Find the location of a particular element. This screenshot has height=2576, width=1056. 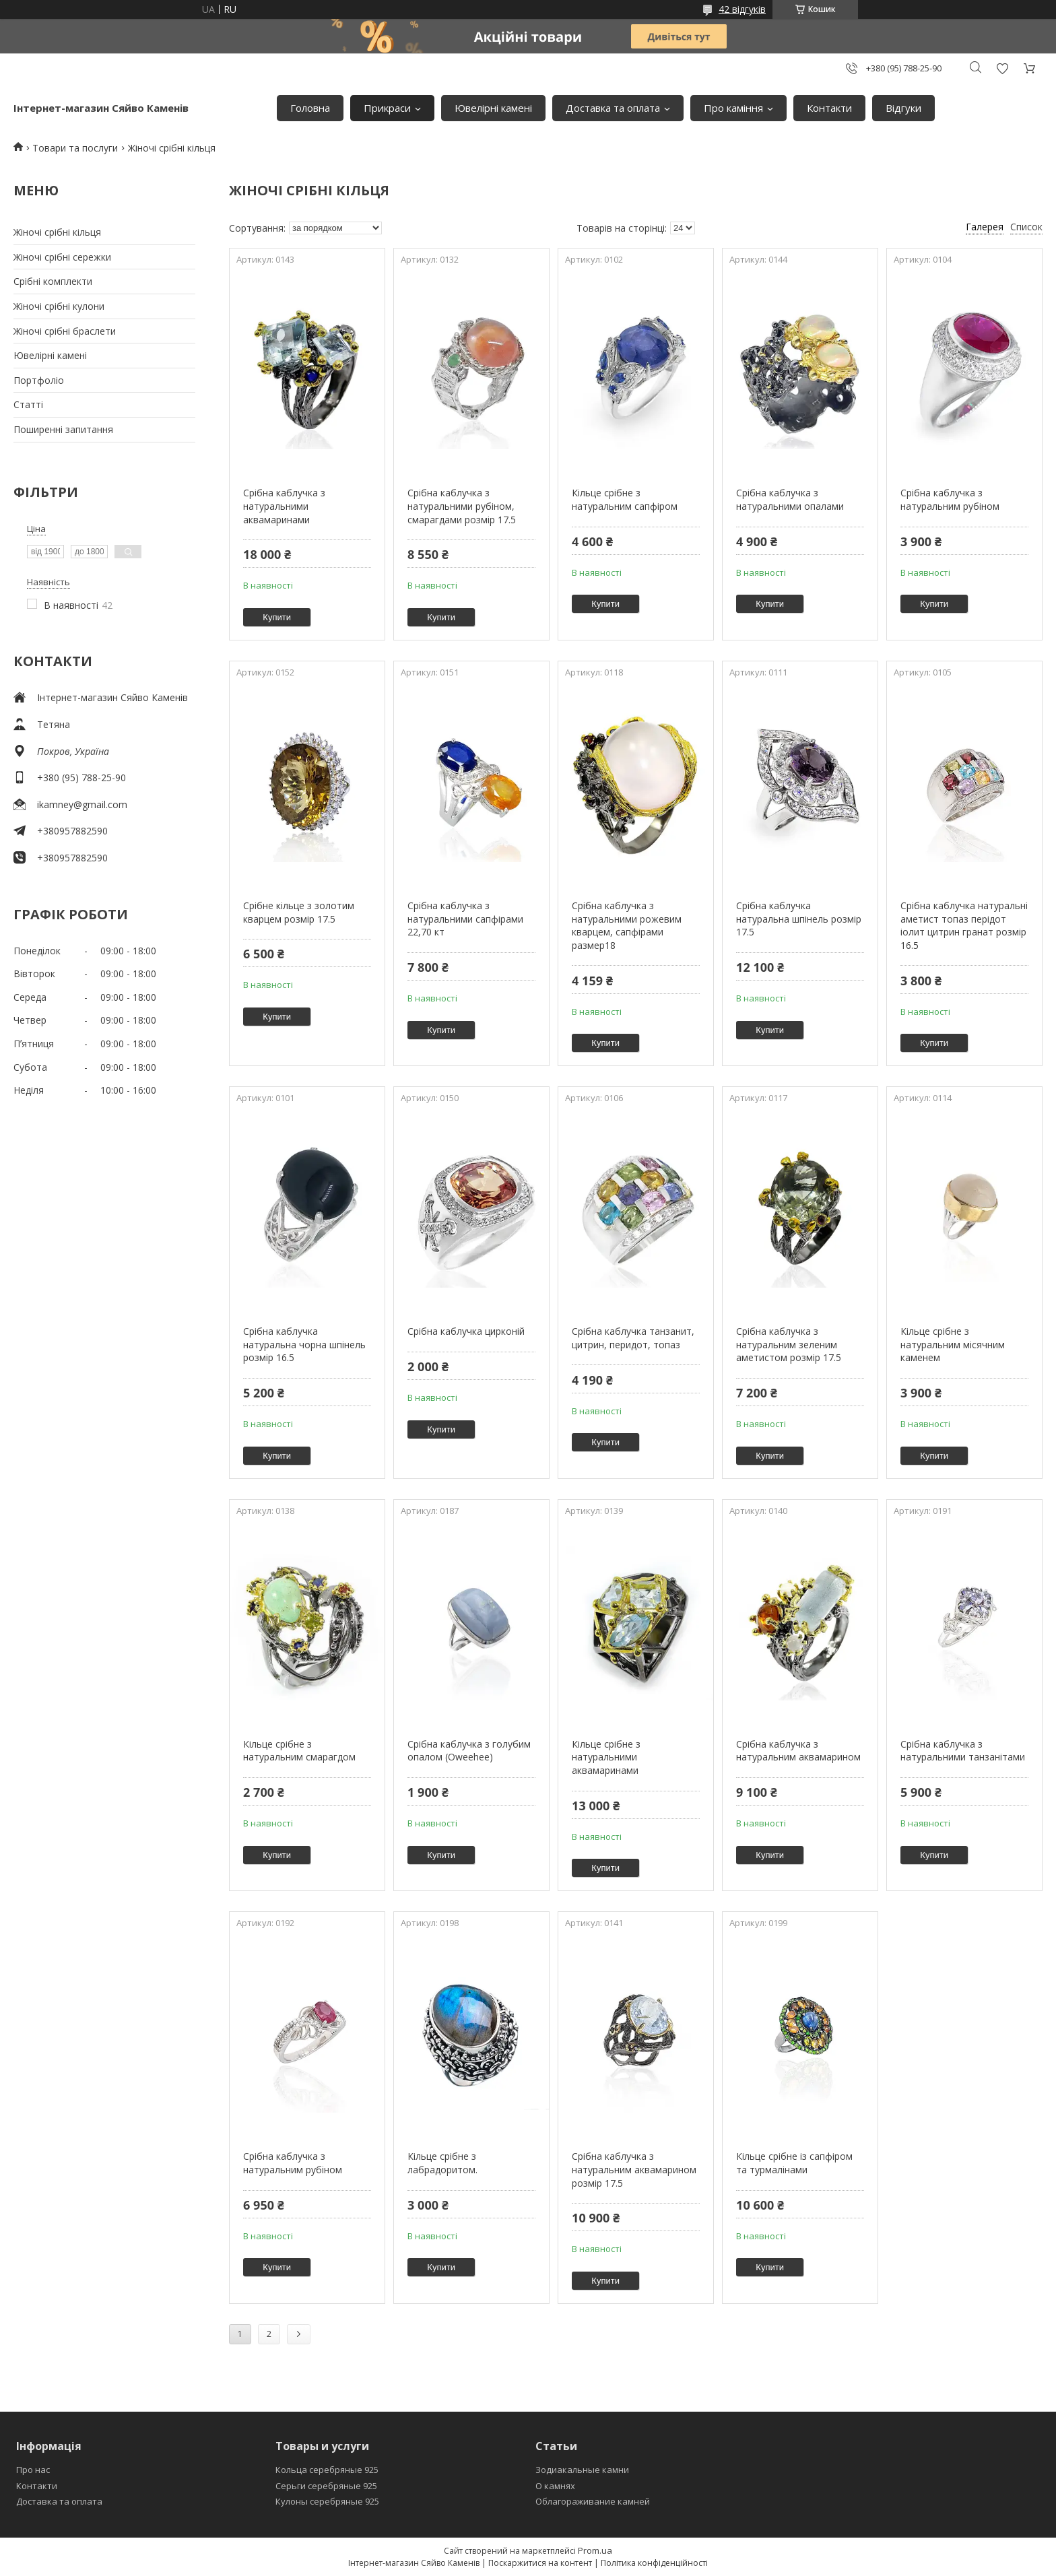

Prom.ua is located at coordinates (595, 2550).